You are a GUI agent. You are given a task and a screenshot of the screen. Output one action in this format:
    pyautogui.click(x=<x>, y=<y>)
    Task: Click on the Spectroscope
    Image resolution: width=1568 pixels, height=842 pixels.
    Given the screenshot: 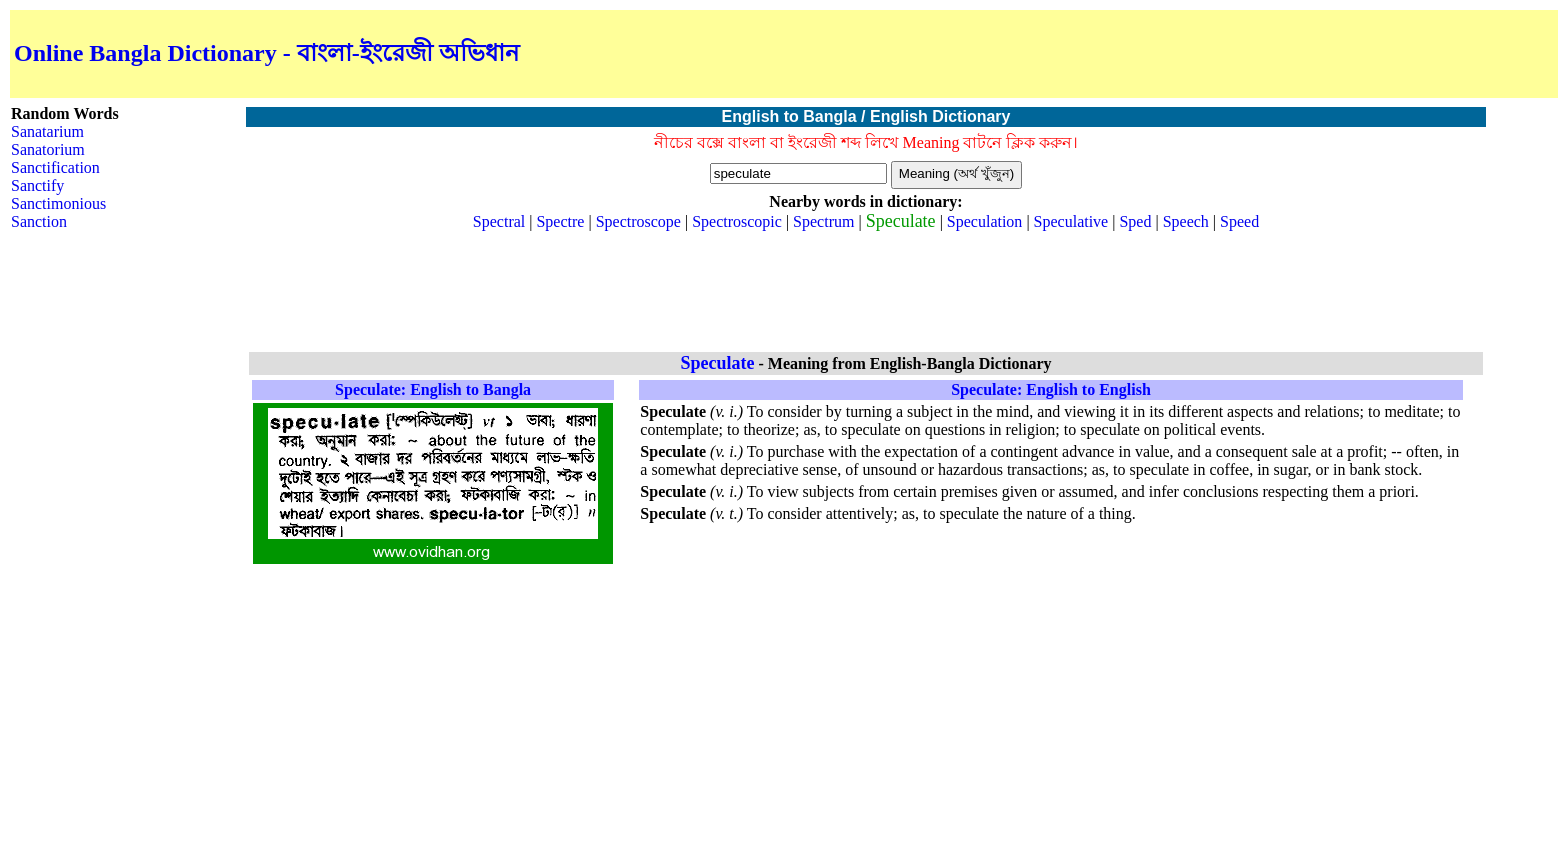 What is the action you would take?
    pyautogui.click(x=638, y=221)
    